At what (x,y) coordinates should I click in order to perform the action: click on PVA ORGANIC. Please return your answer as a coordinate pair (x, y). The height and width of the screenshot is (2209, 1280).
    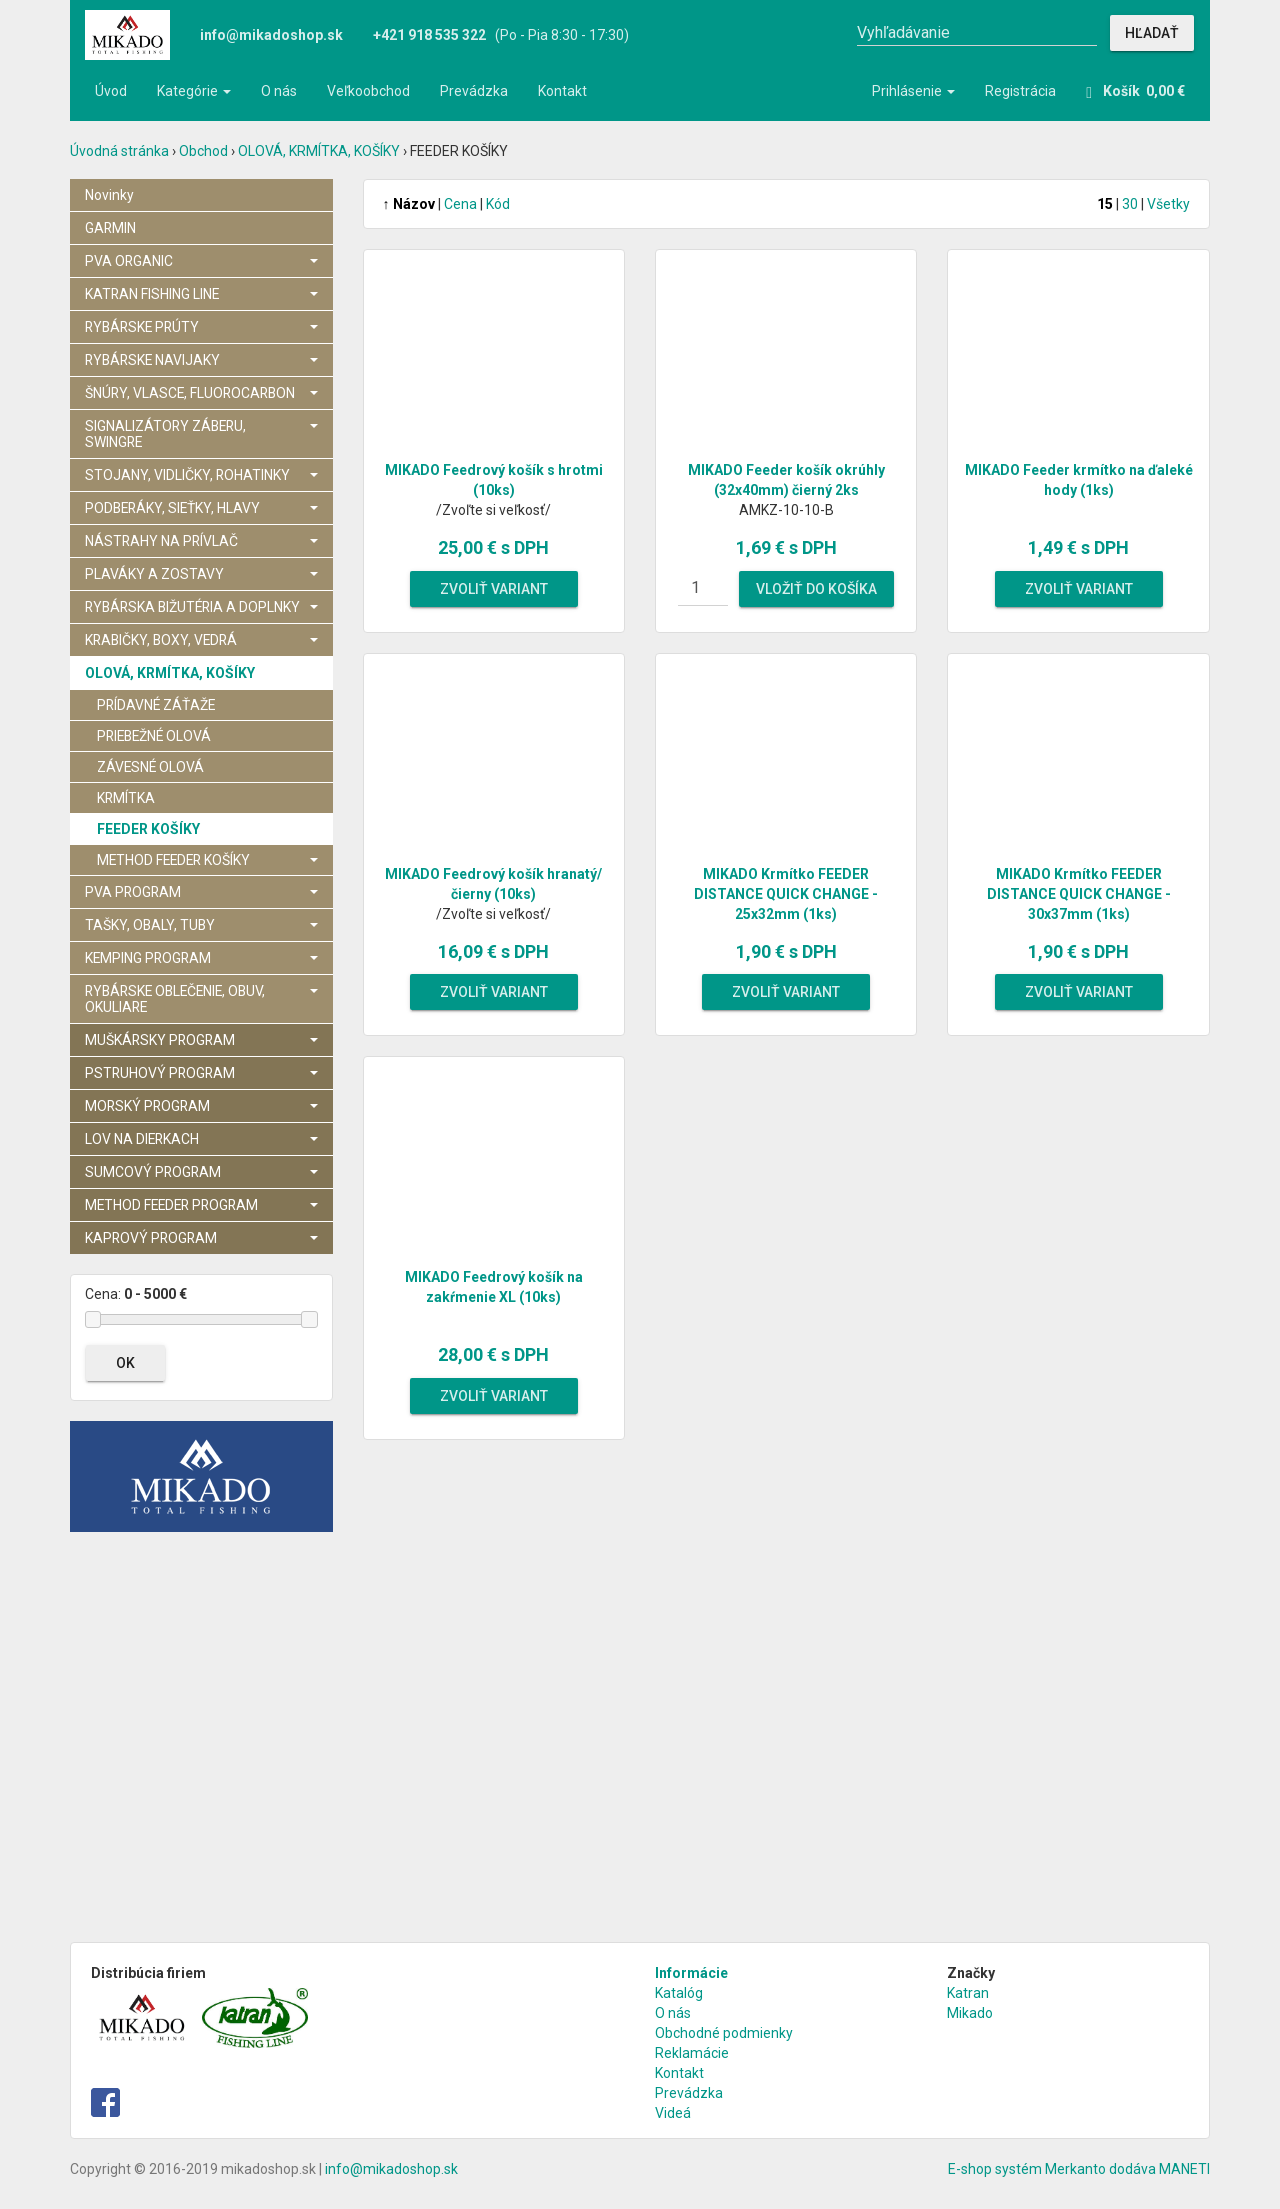
    Looking at the image, I should click on (201, 261).